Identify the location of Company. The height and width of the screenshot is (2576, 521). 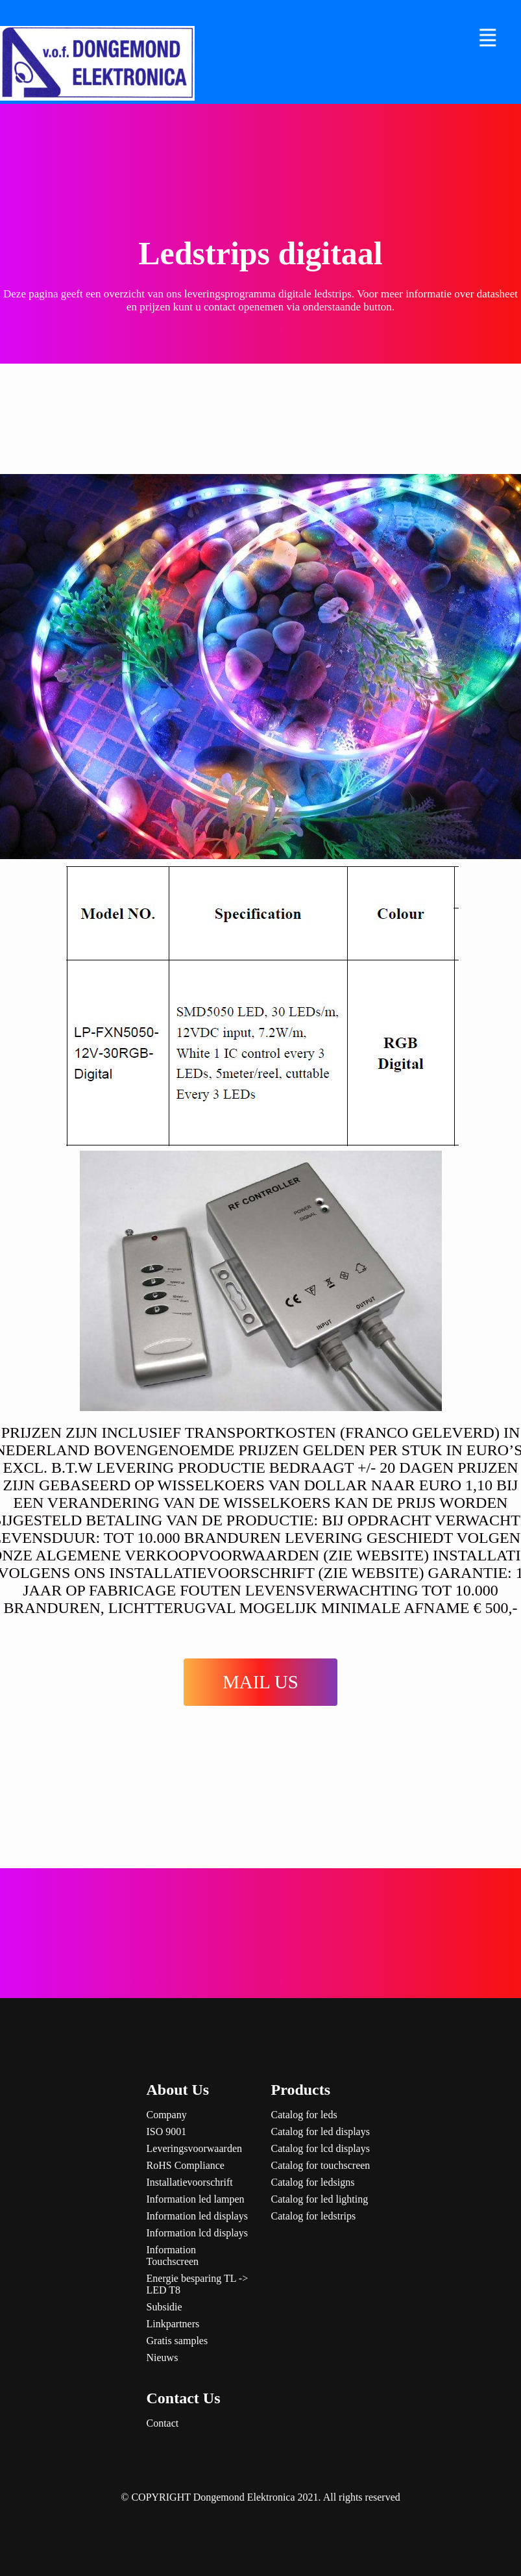
(167, 2114).